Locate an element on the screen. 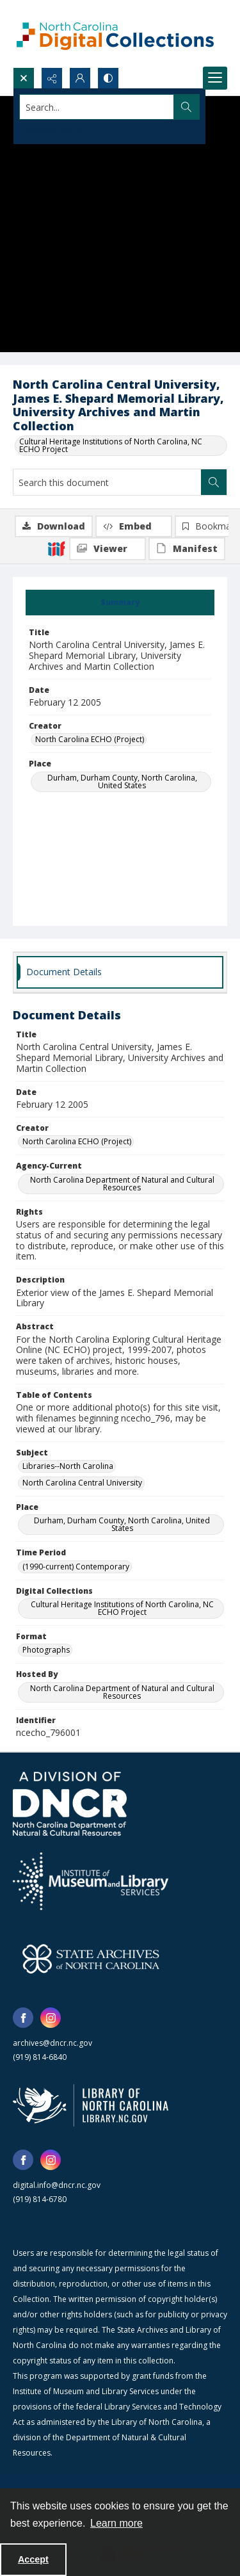 The height and width of the screenshot is (2576, 240). [Switch between contrast modes] is located at coordinates (108, 78).